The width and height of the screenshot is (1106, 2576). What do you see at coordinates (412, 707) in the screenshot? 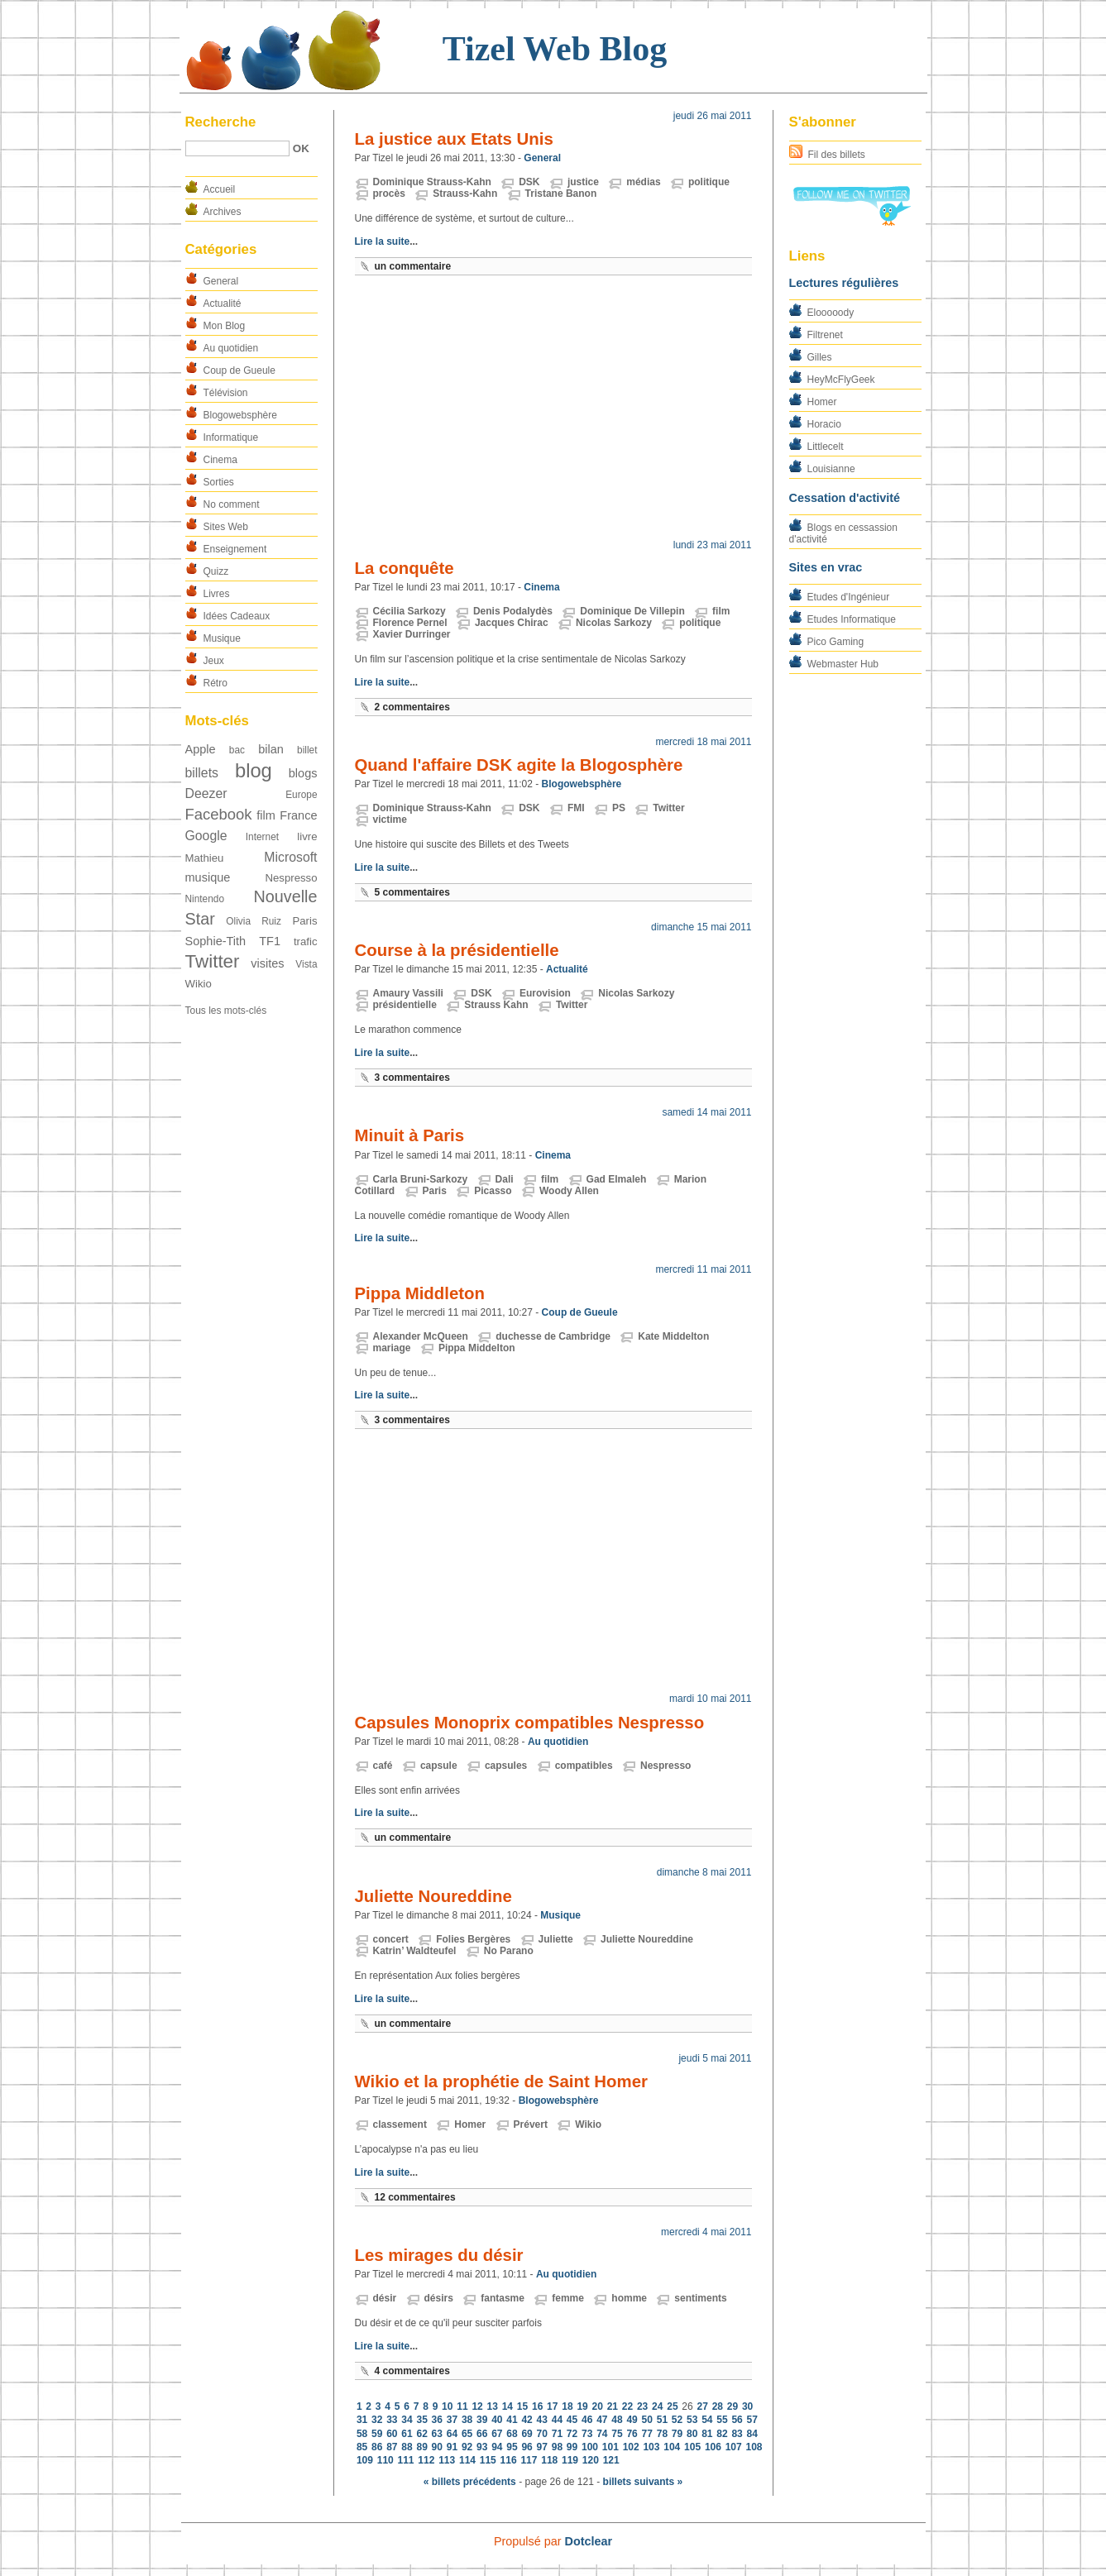
I see `2 commentaires` at bounding box center [412, 707].